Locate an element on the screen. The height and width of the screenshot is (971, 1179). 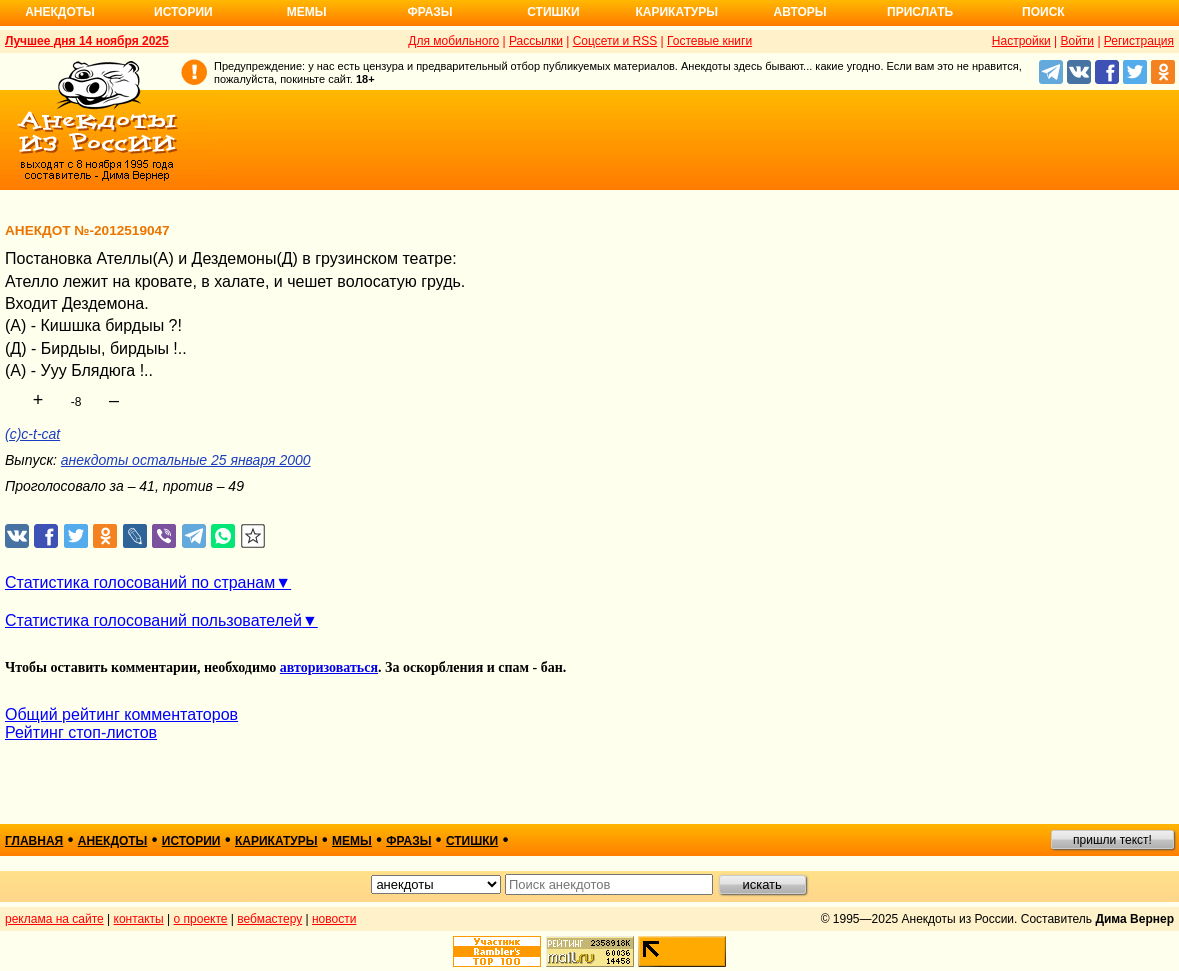
Прислать is located at coordinates (920, 12).